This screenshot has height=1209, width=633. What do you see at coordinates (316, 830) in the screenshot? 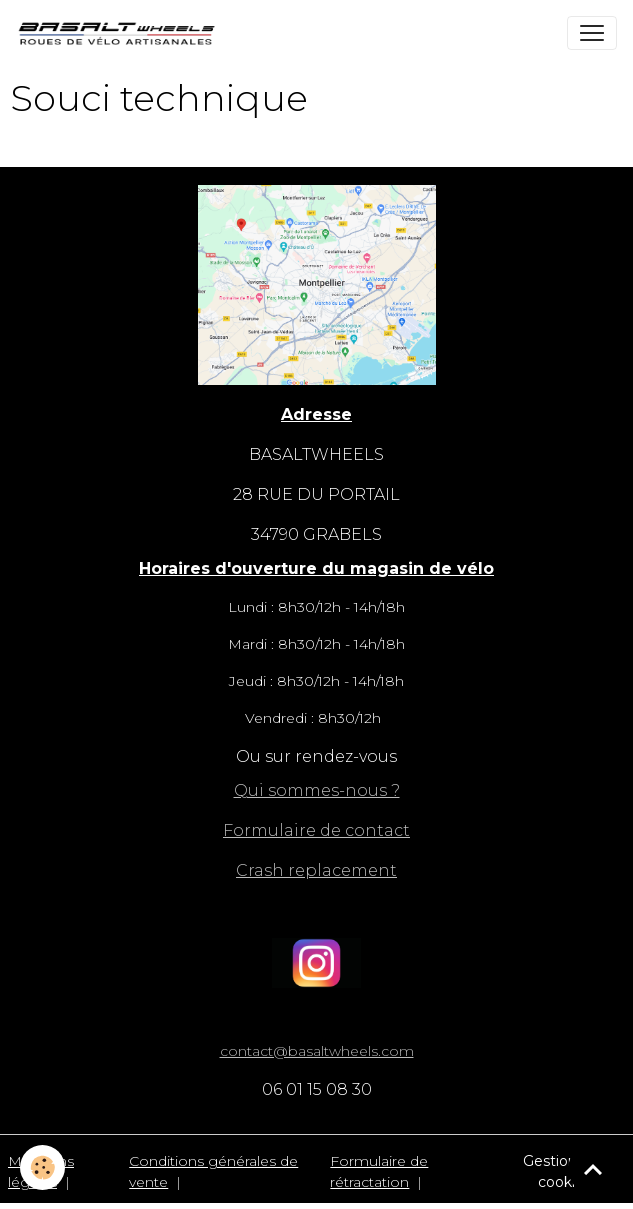
I see `Formulaire de contact` at bounding box center [316, 830].